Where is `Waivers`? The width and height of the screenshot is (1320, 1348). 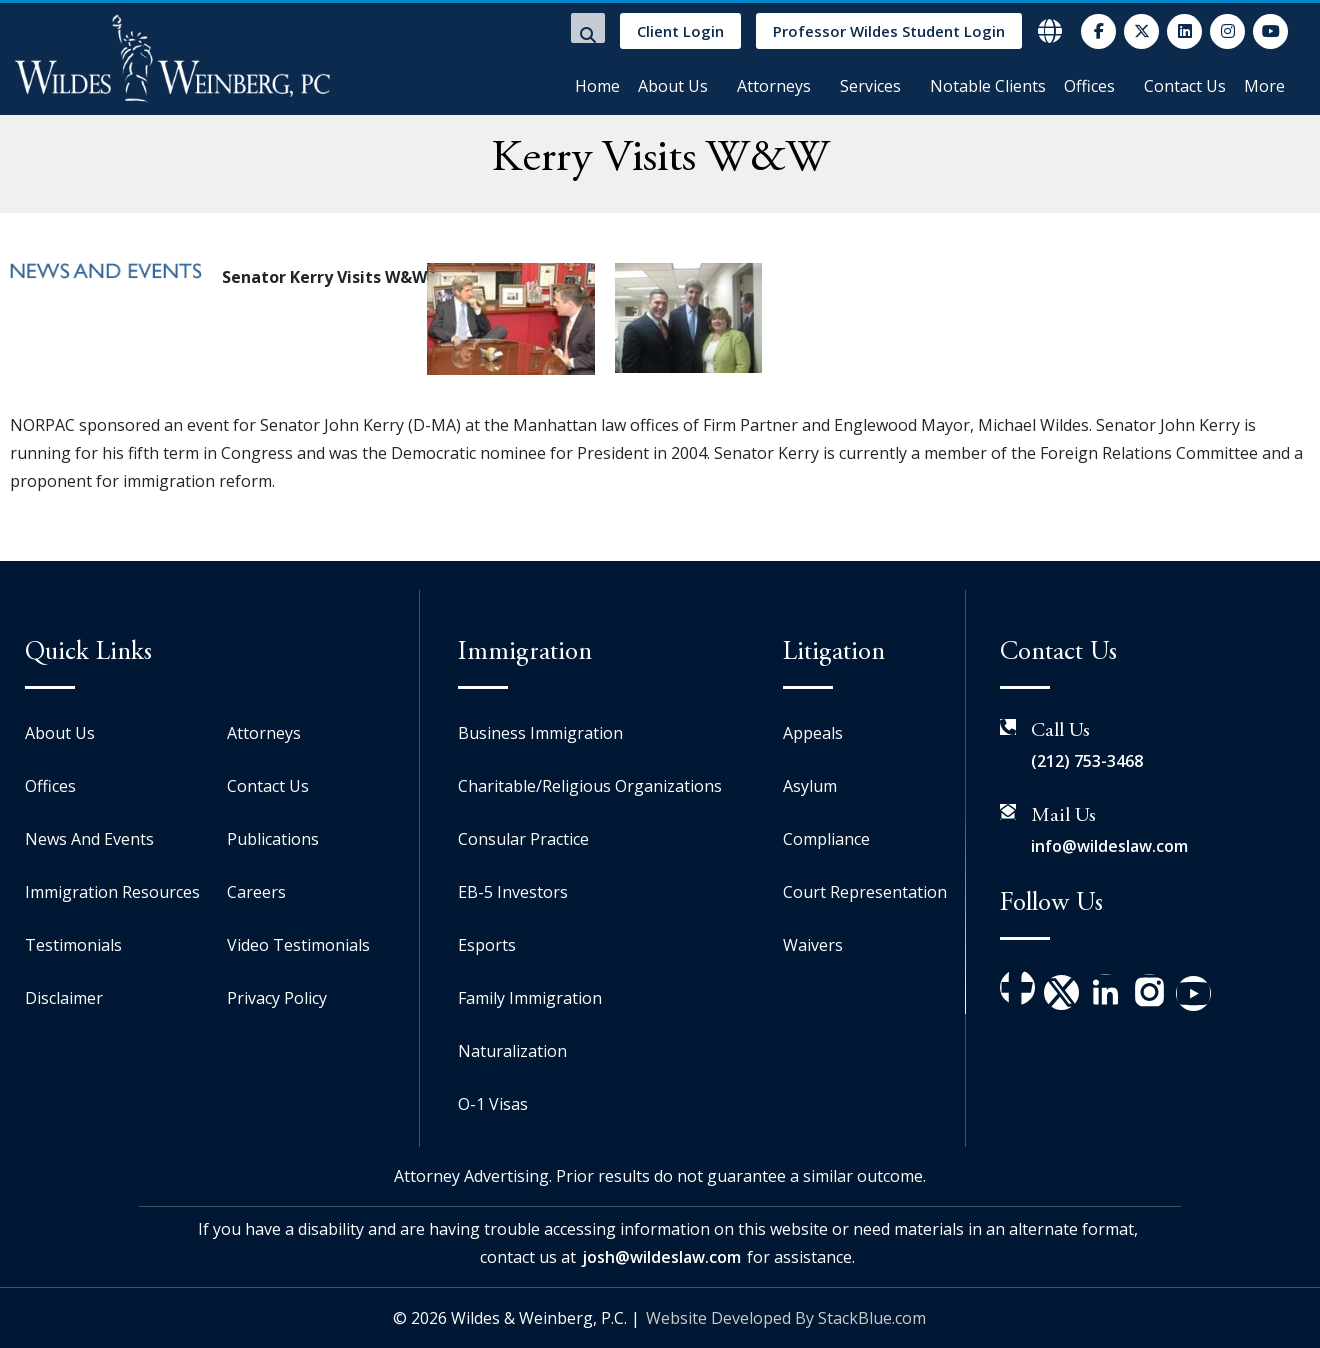
Waivers is located at coordinates (813, 945).